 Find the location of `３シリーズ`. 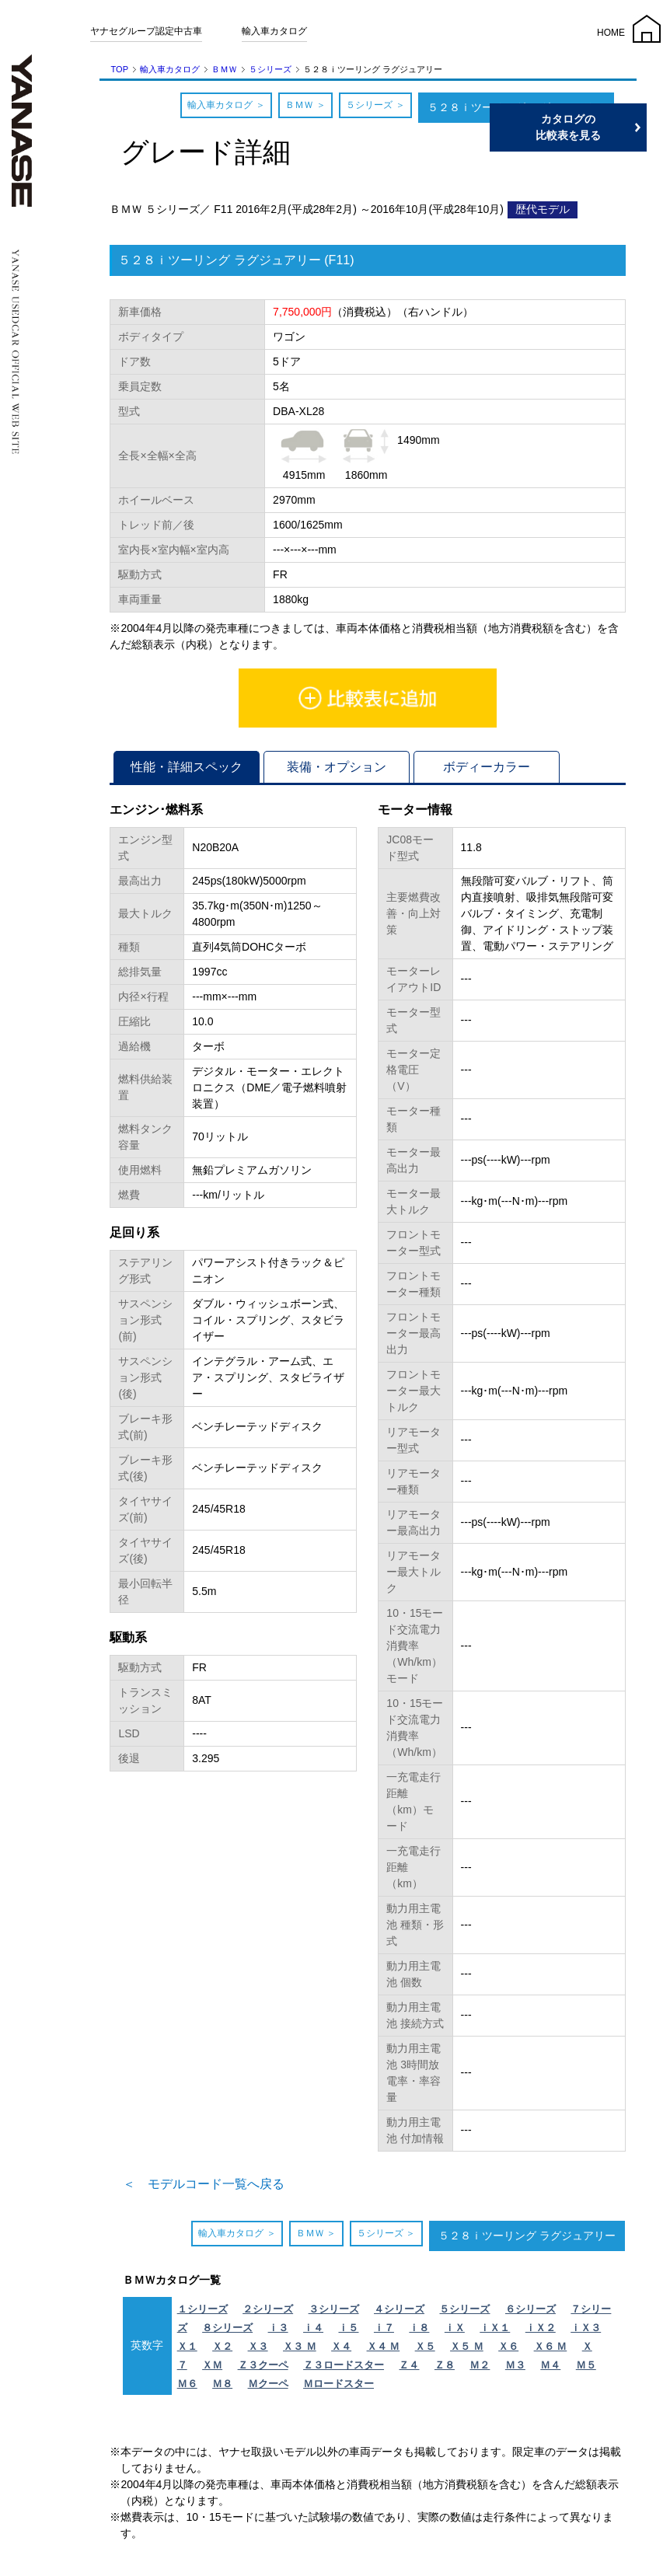

３シリーズ is located at coordinates (334, 2309).